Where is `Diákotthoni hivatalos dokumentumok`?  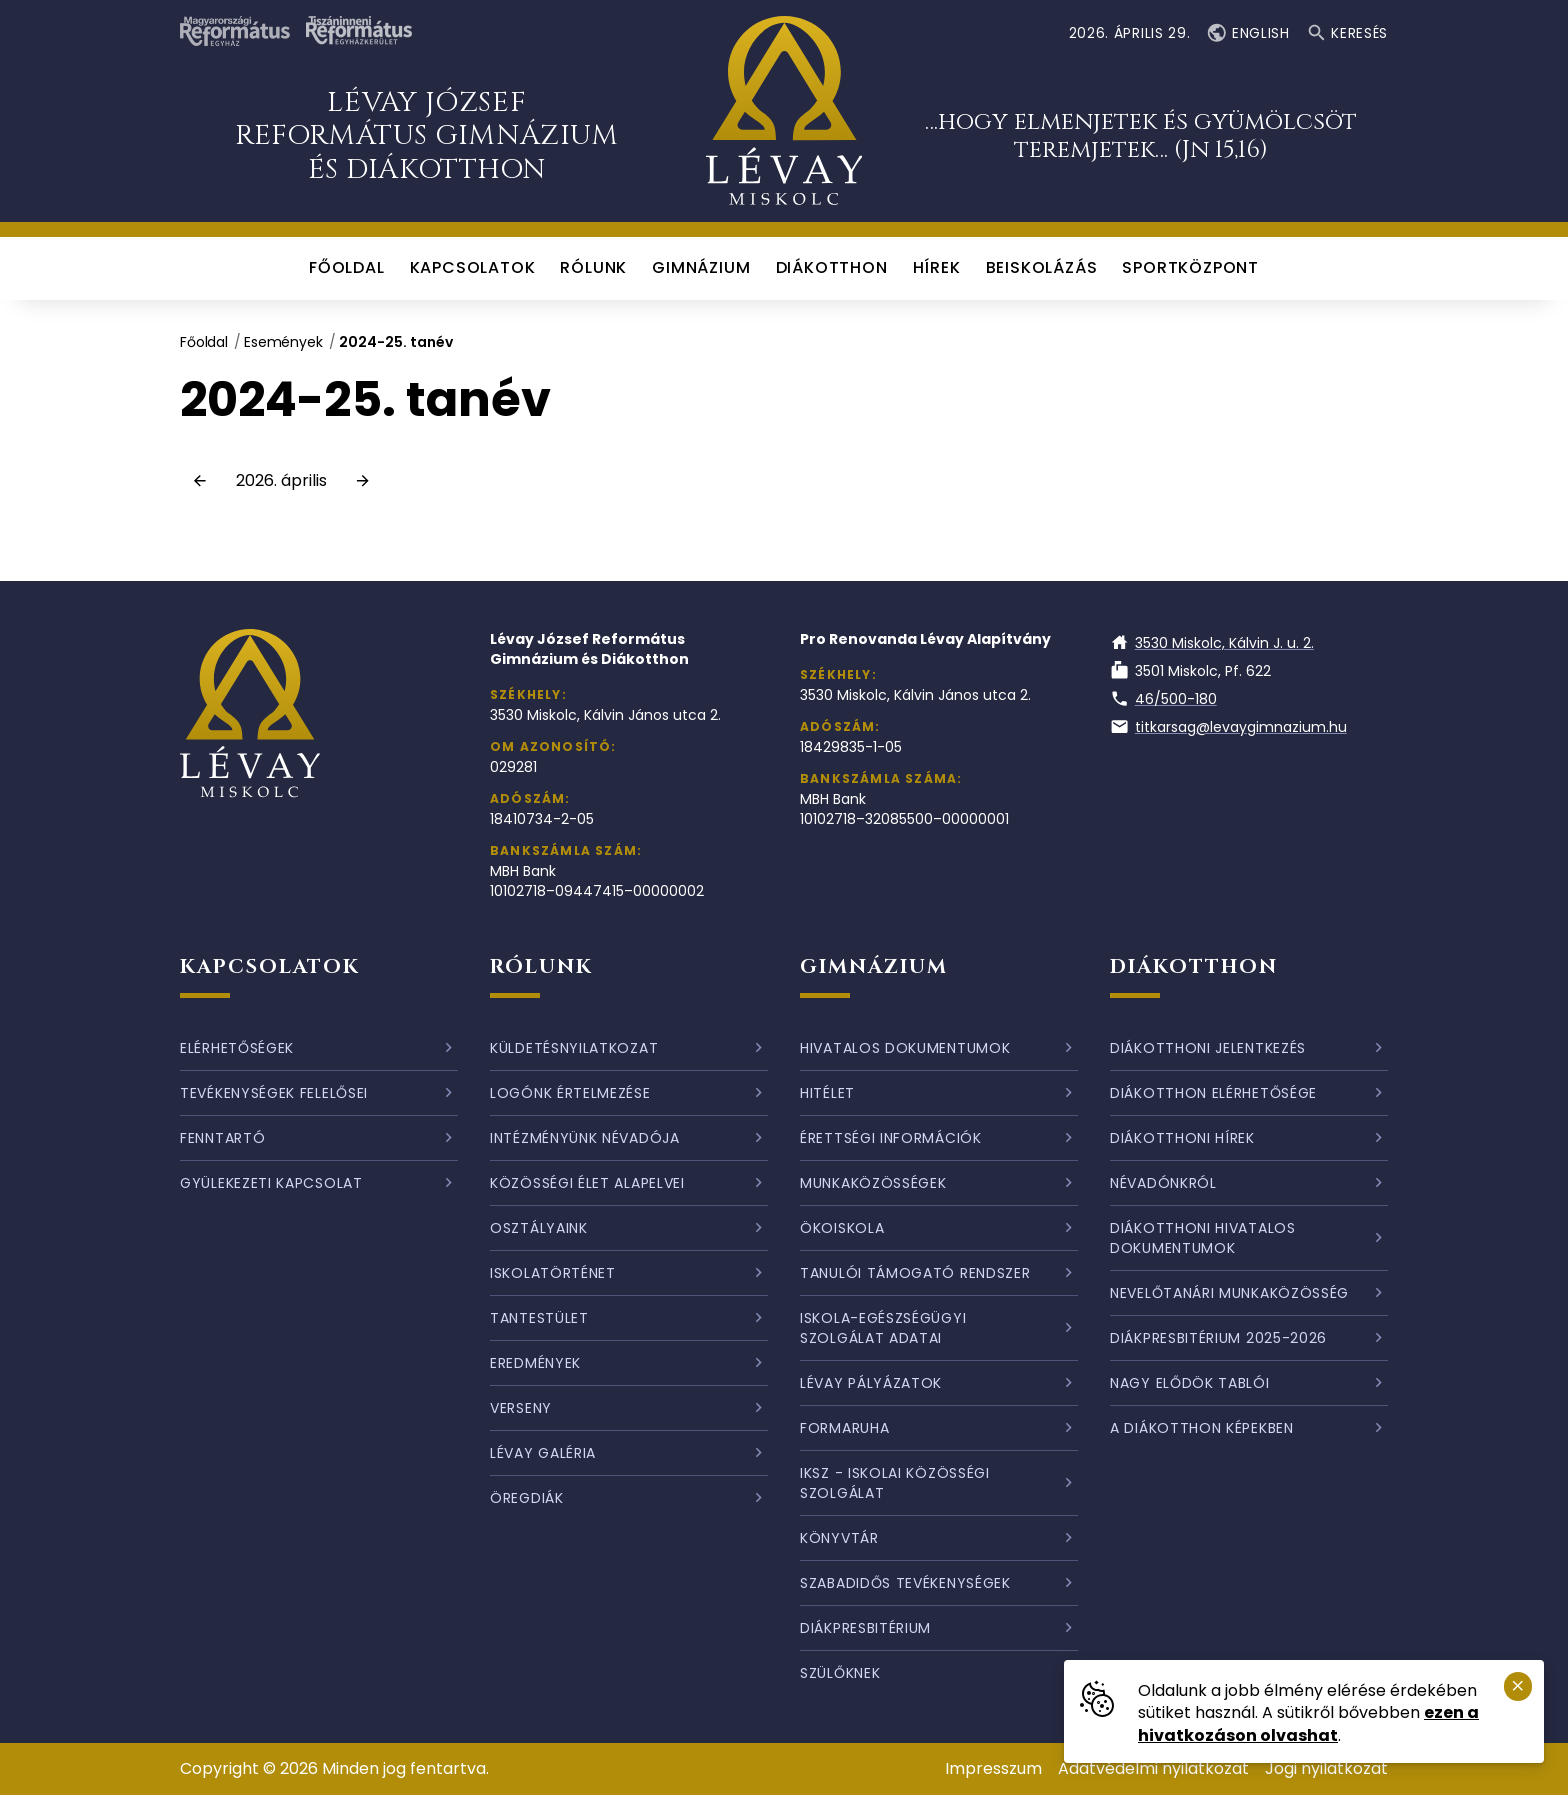 Diákotthoni hivatalos dokumentumok is located at coordinates (1203, 1238).